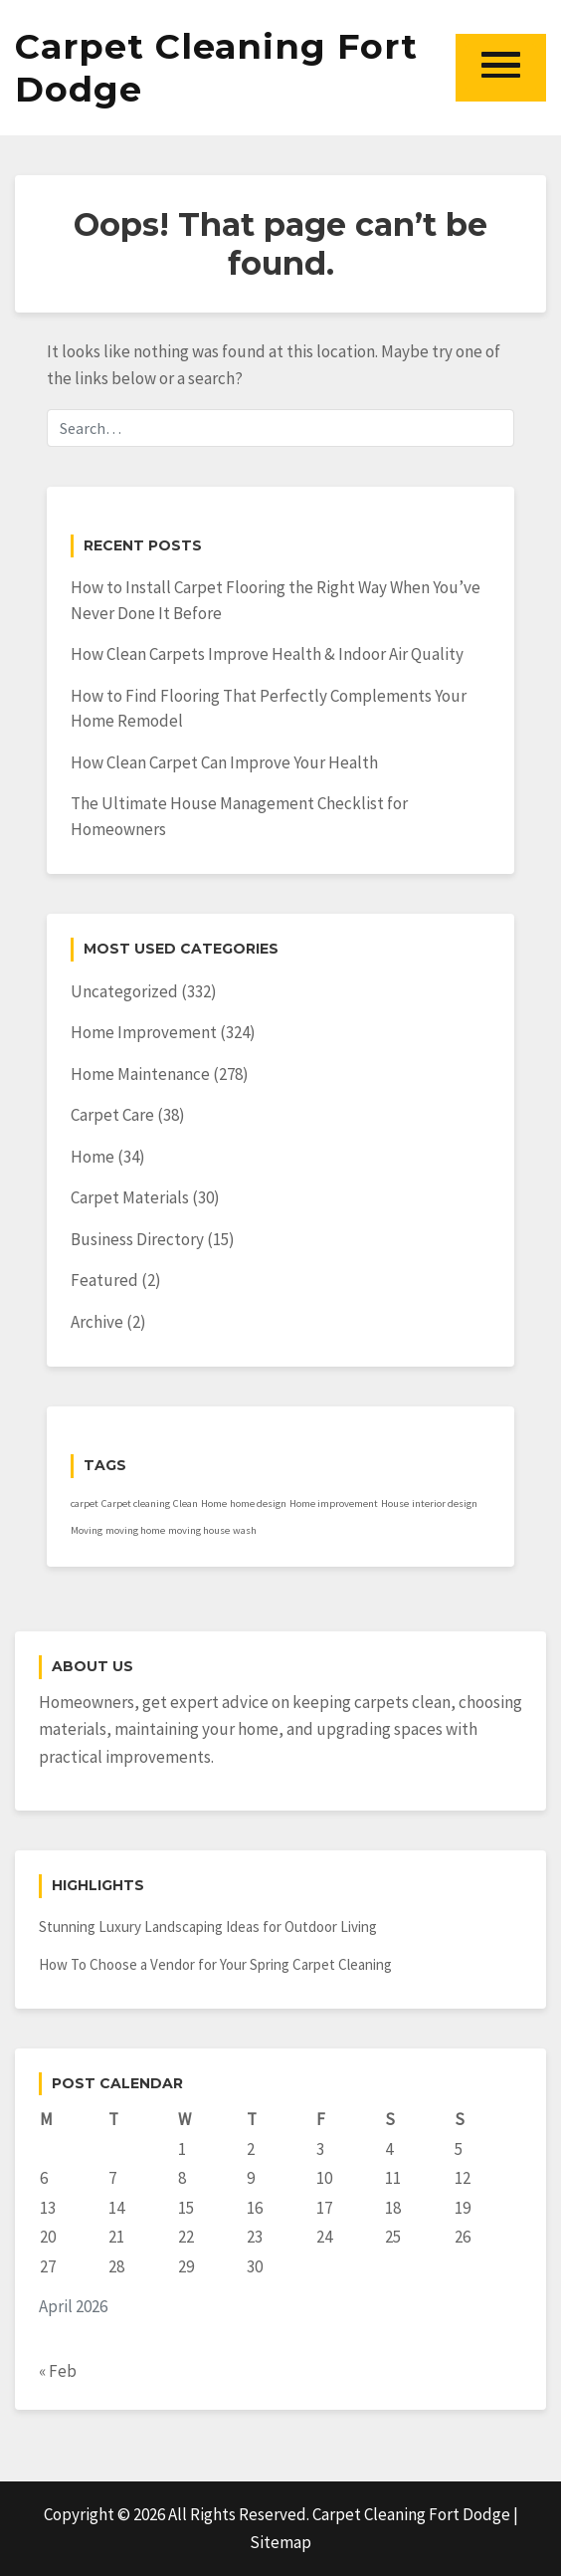  What do you see at coordinates (185, 1503) in the screenshot?
I see `Clean [Clean (1 item)]` at bounding box center [185, 1503].